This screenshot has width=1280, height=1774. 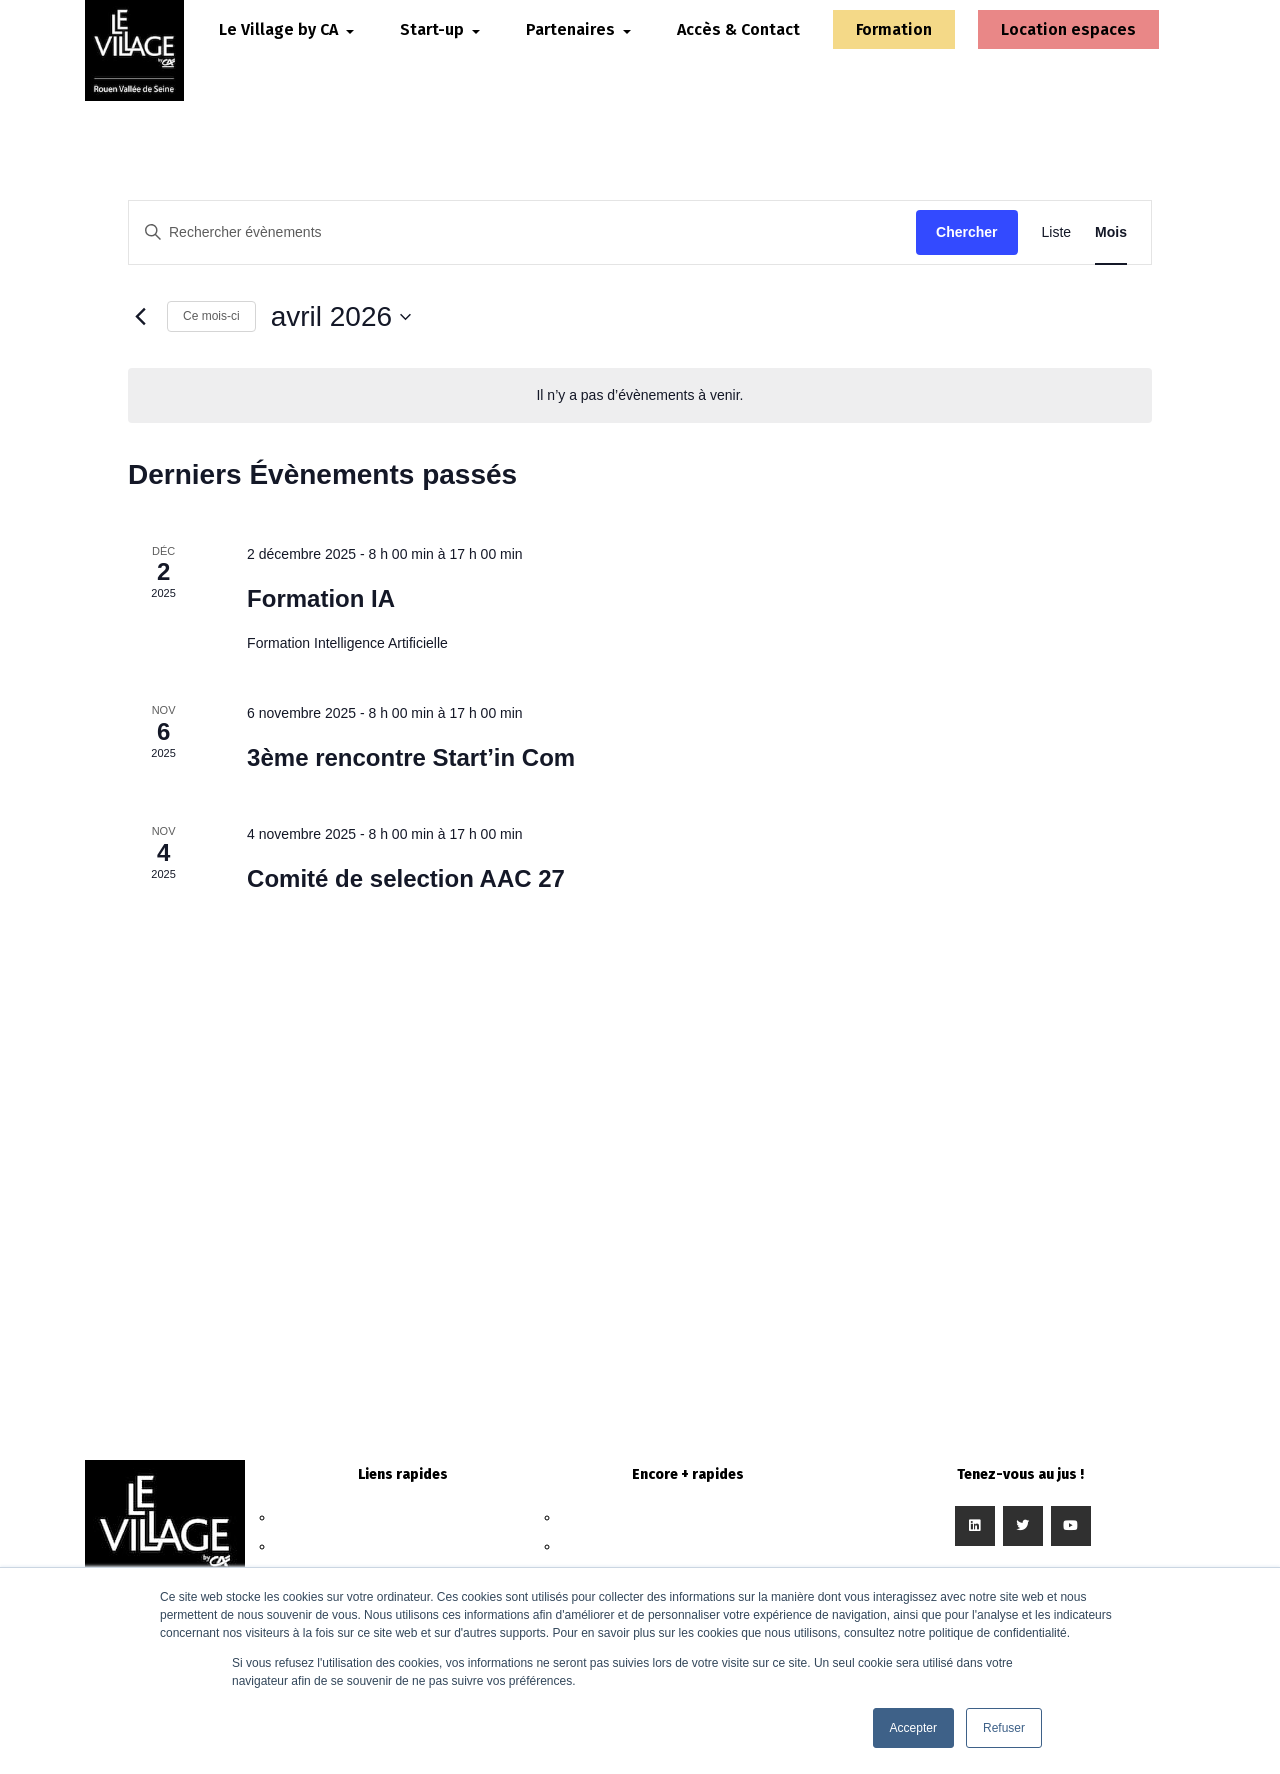 What do you see at coordinates (463, 39) in the screenshot?
I see `Start-up [button]` at bounding box center [463, 39].